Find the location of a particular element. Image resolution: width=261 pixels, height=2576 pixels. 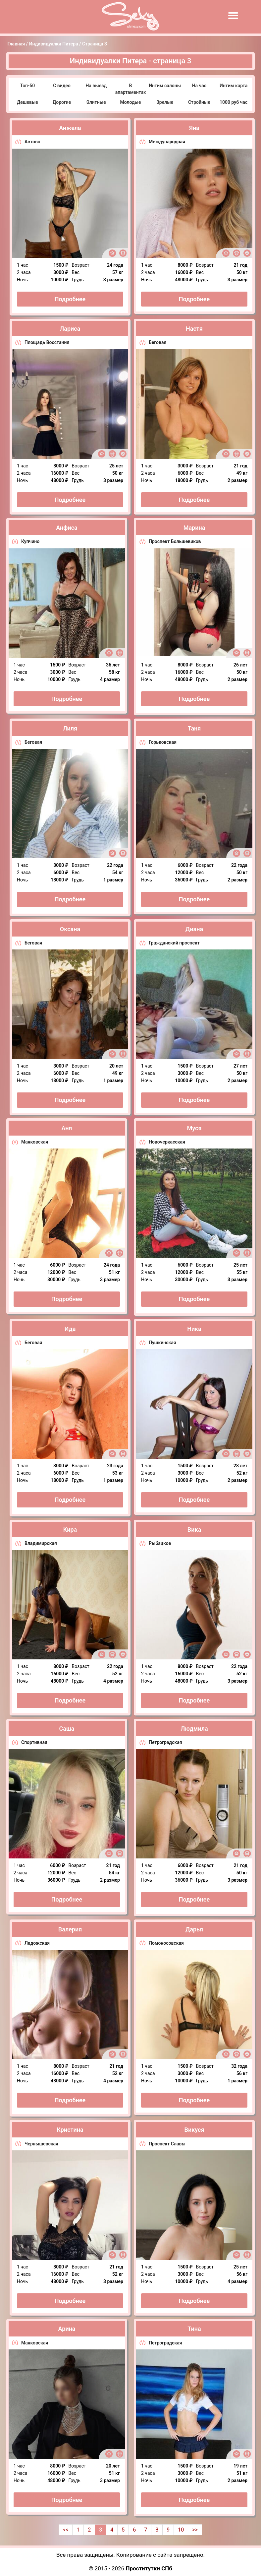

На выезд is located at coordinates (96, 85).